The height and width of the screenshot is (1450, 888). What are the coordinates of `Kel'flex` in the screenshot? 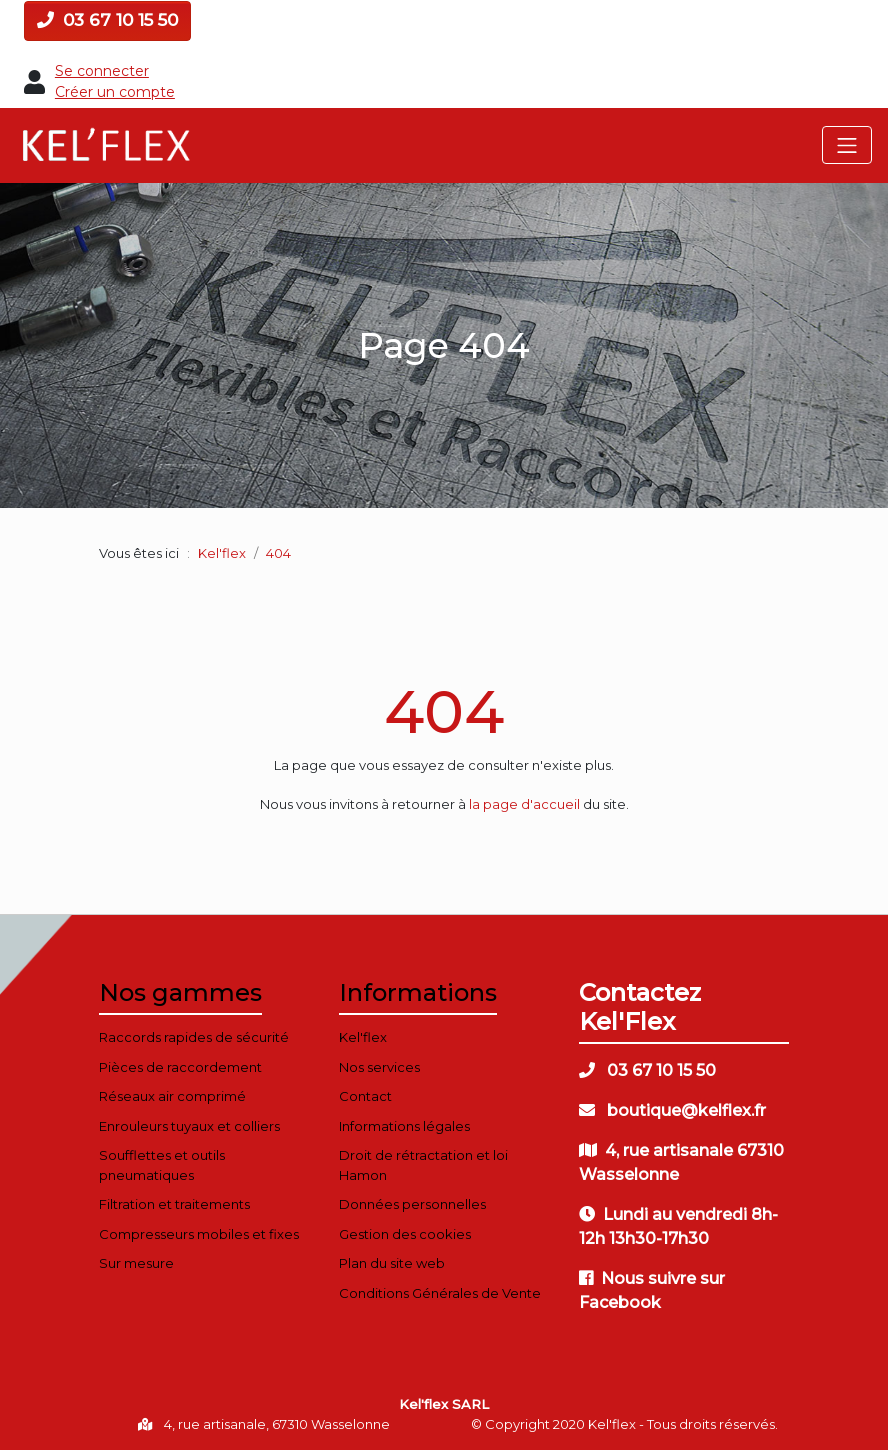 It's located at (222, 553).